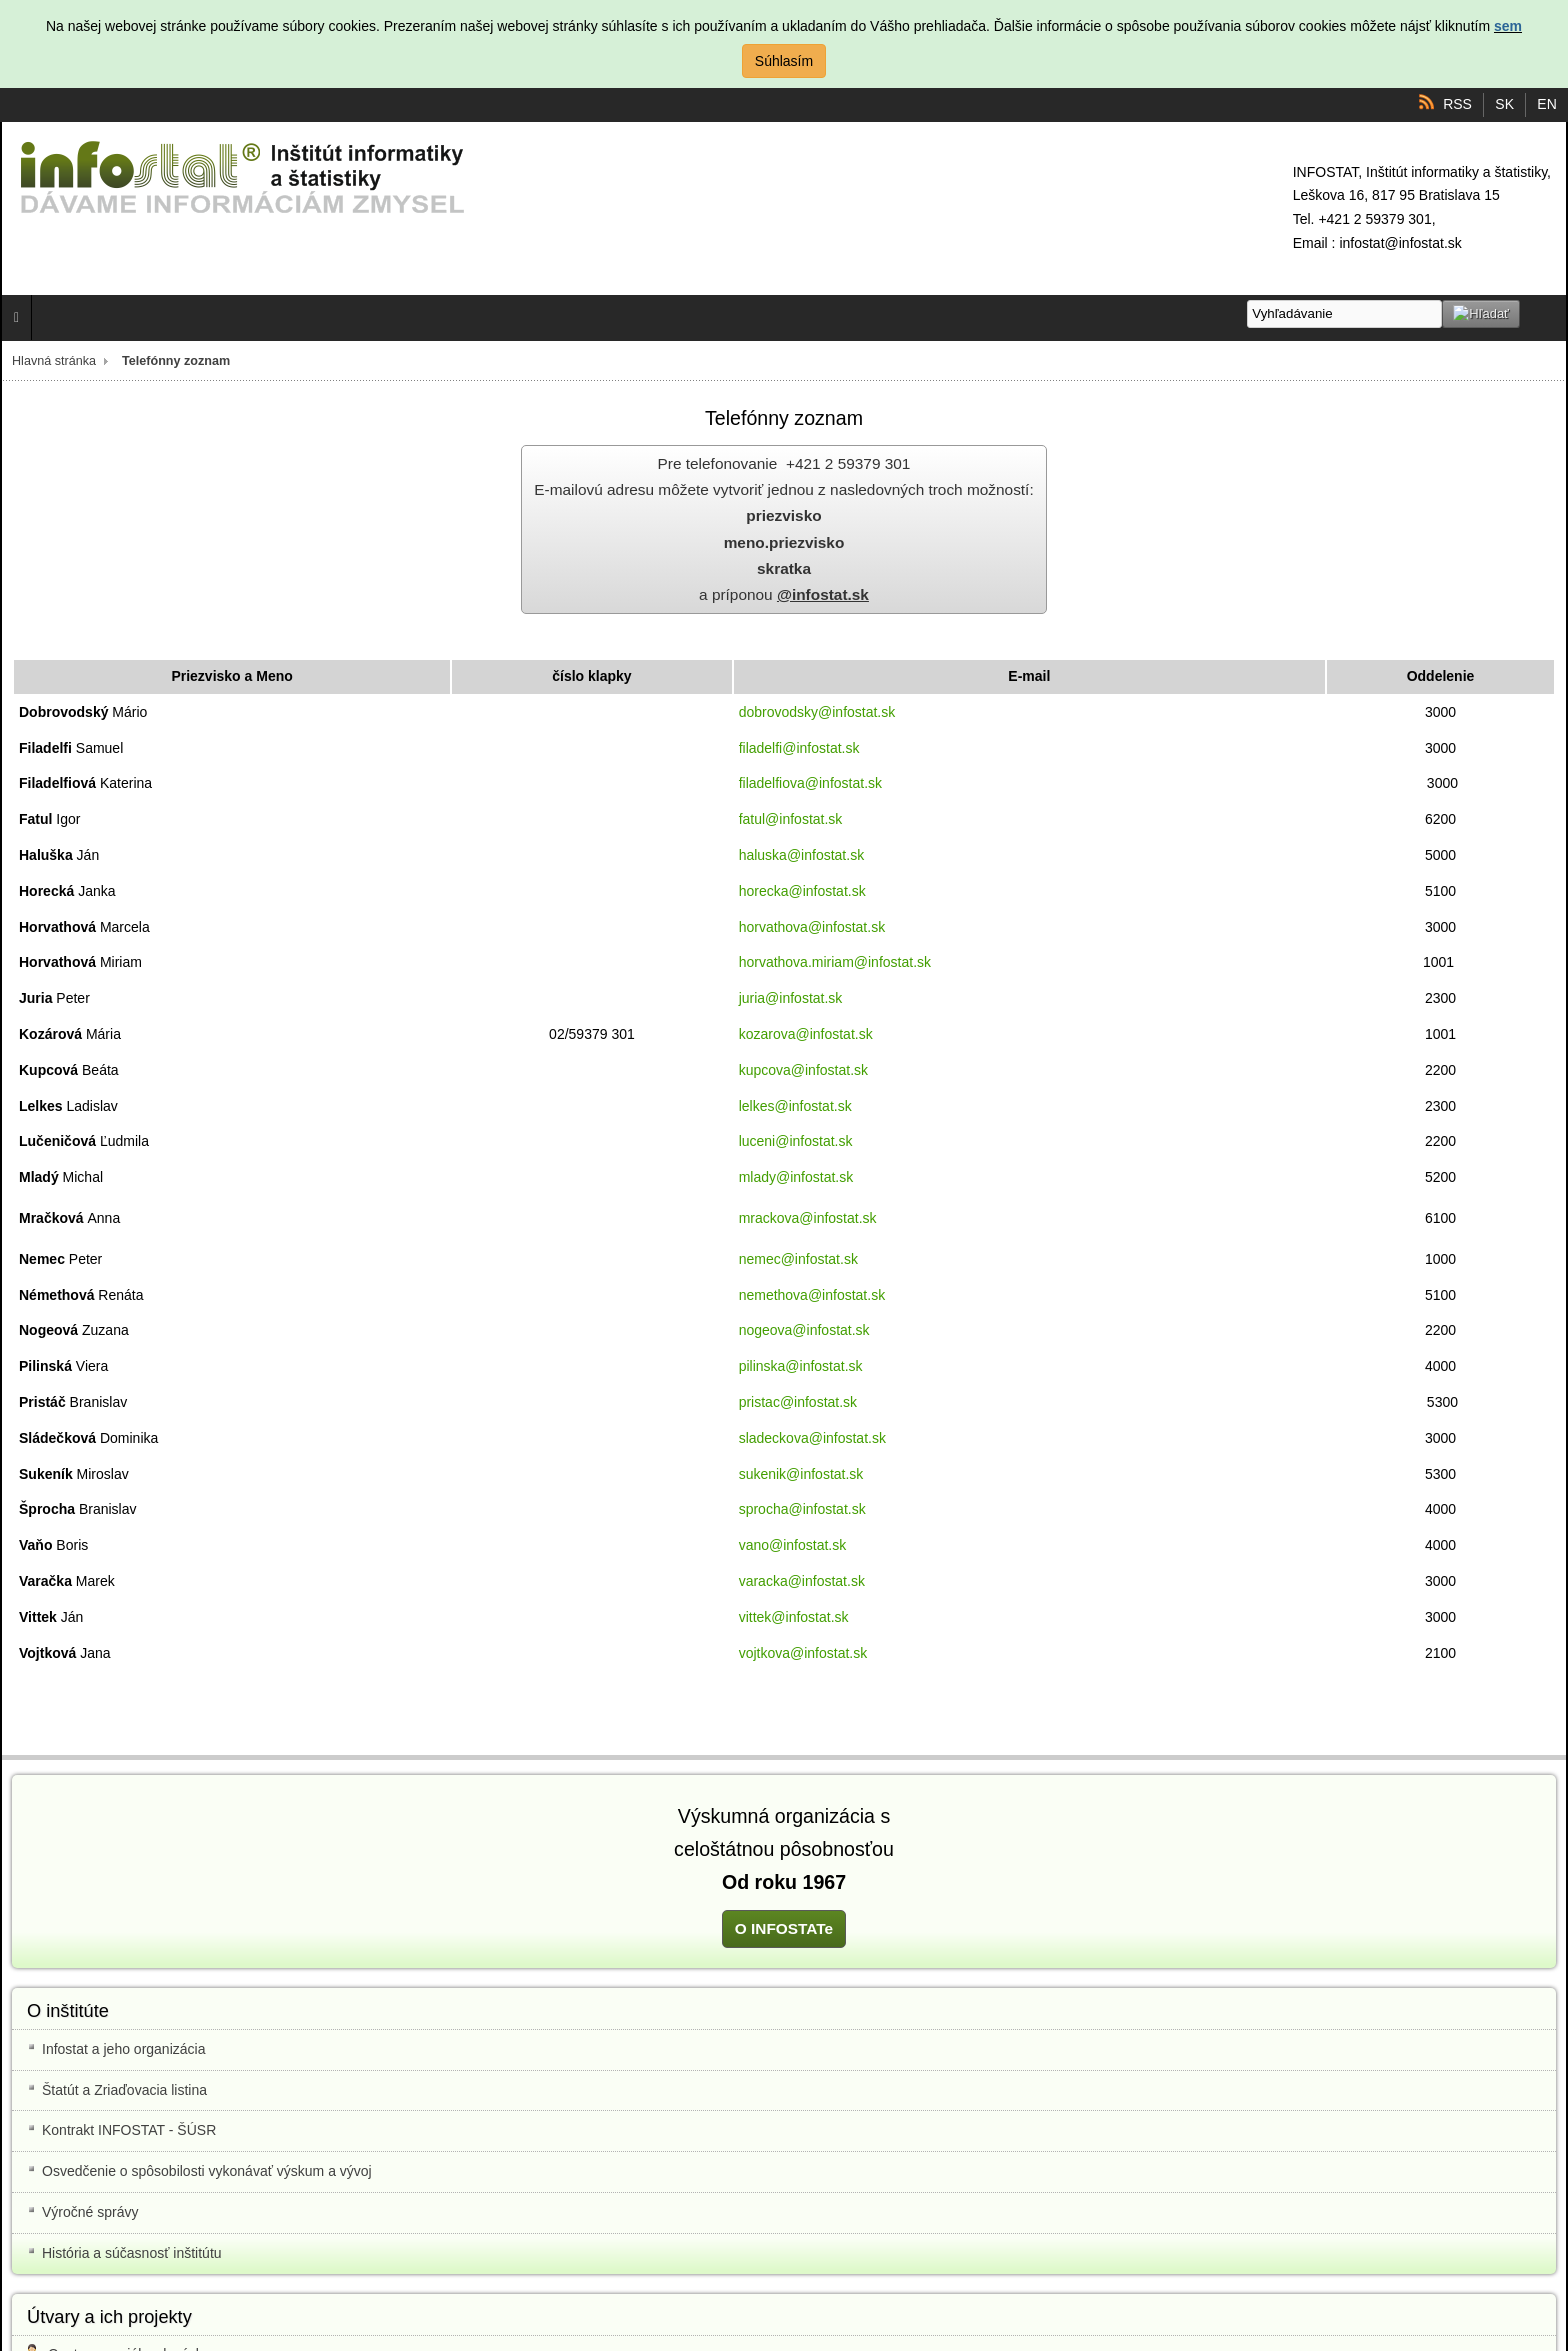 This screenshot has width=1568, height=2351. What do you see at coordinates (810, 783) in the screenshot?
I see `filadelfiova@infostat.sk` at bounding box center [810, 783].